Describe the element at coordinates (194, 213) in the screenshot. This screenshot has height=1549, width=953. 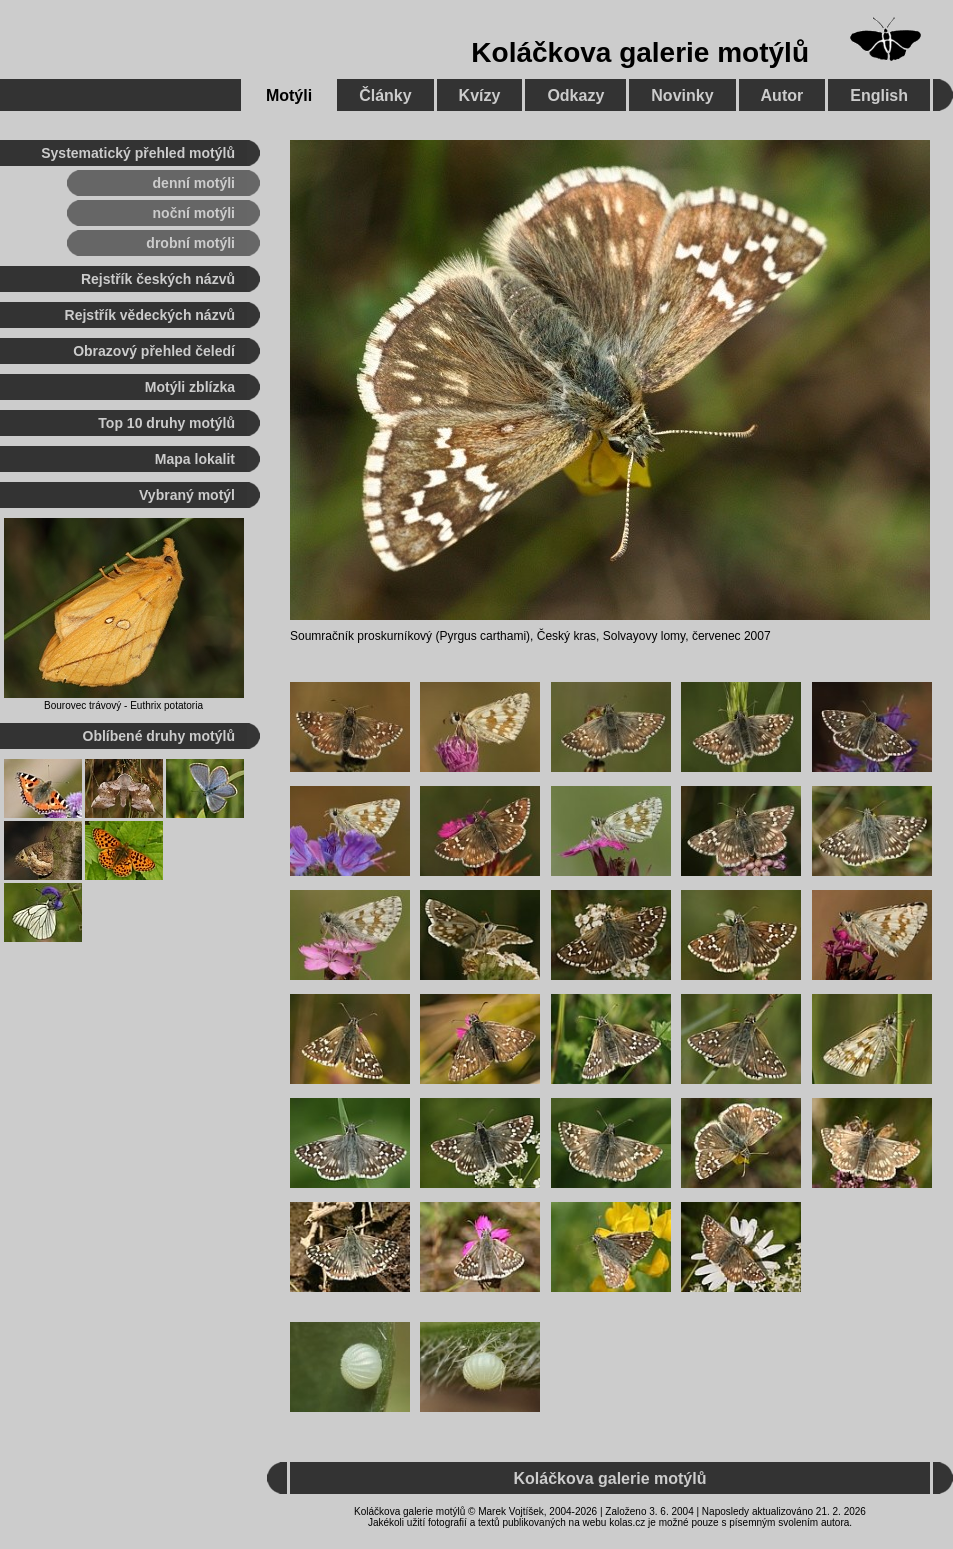
I see `noční motýli` at that location.